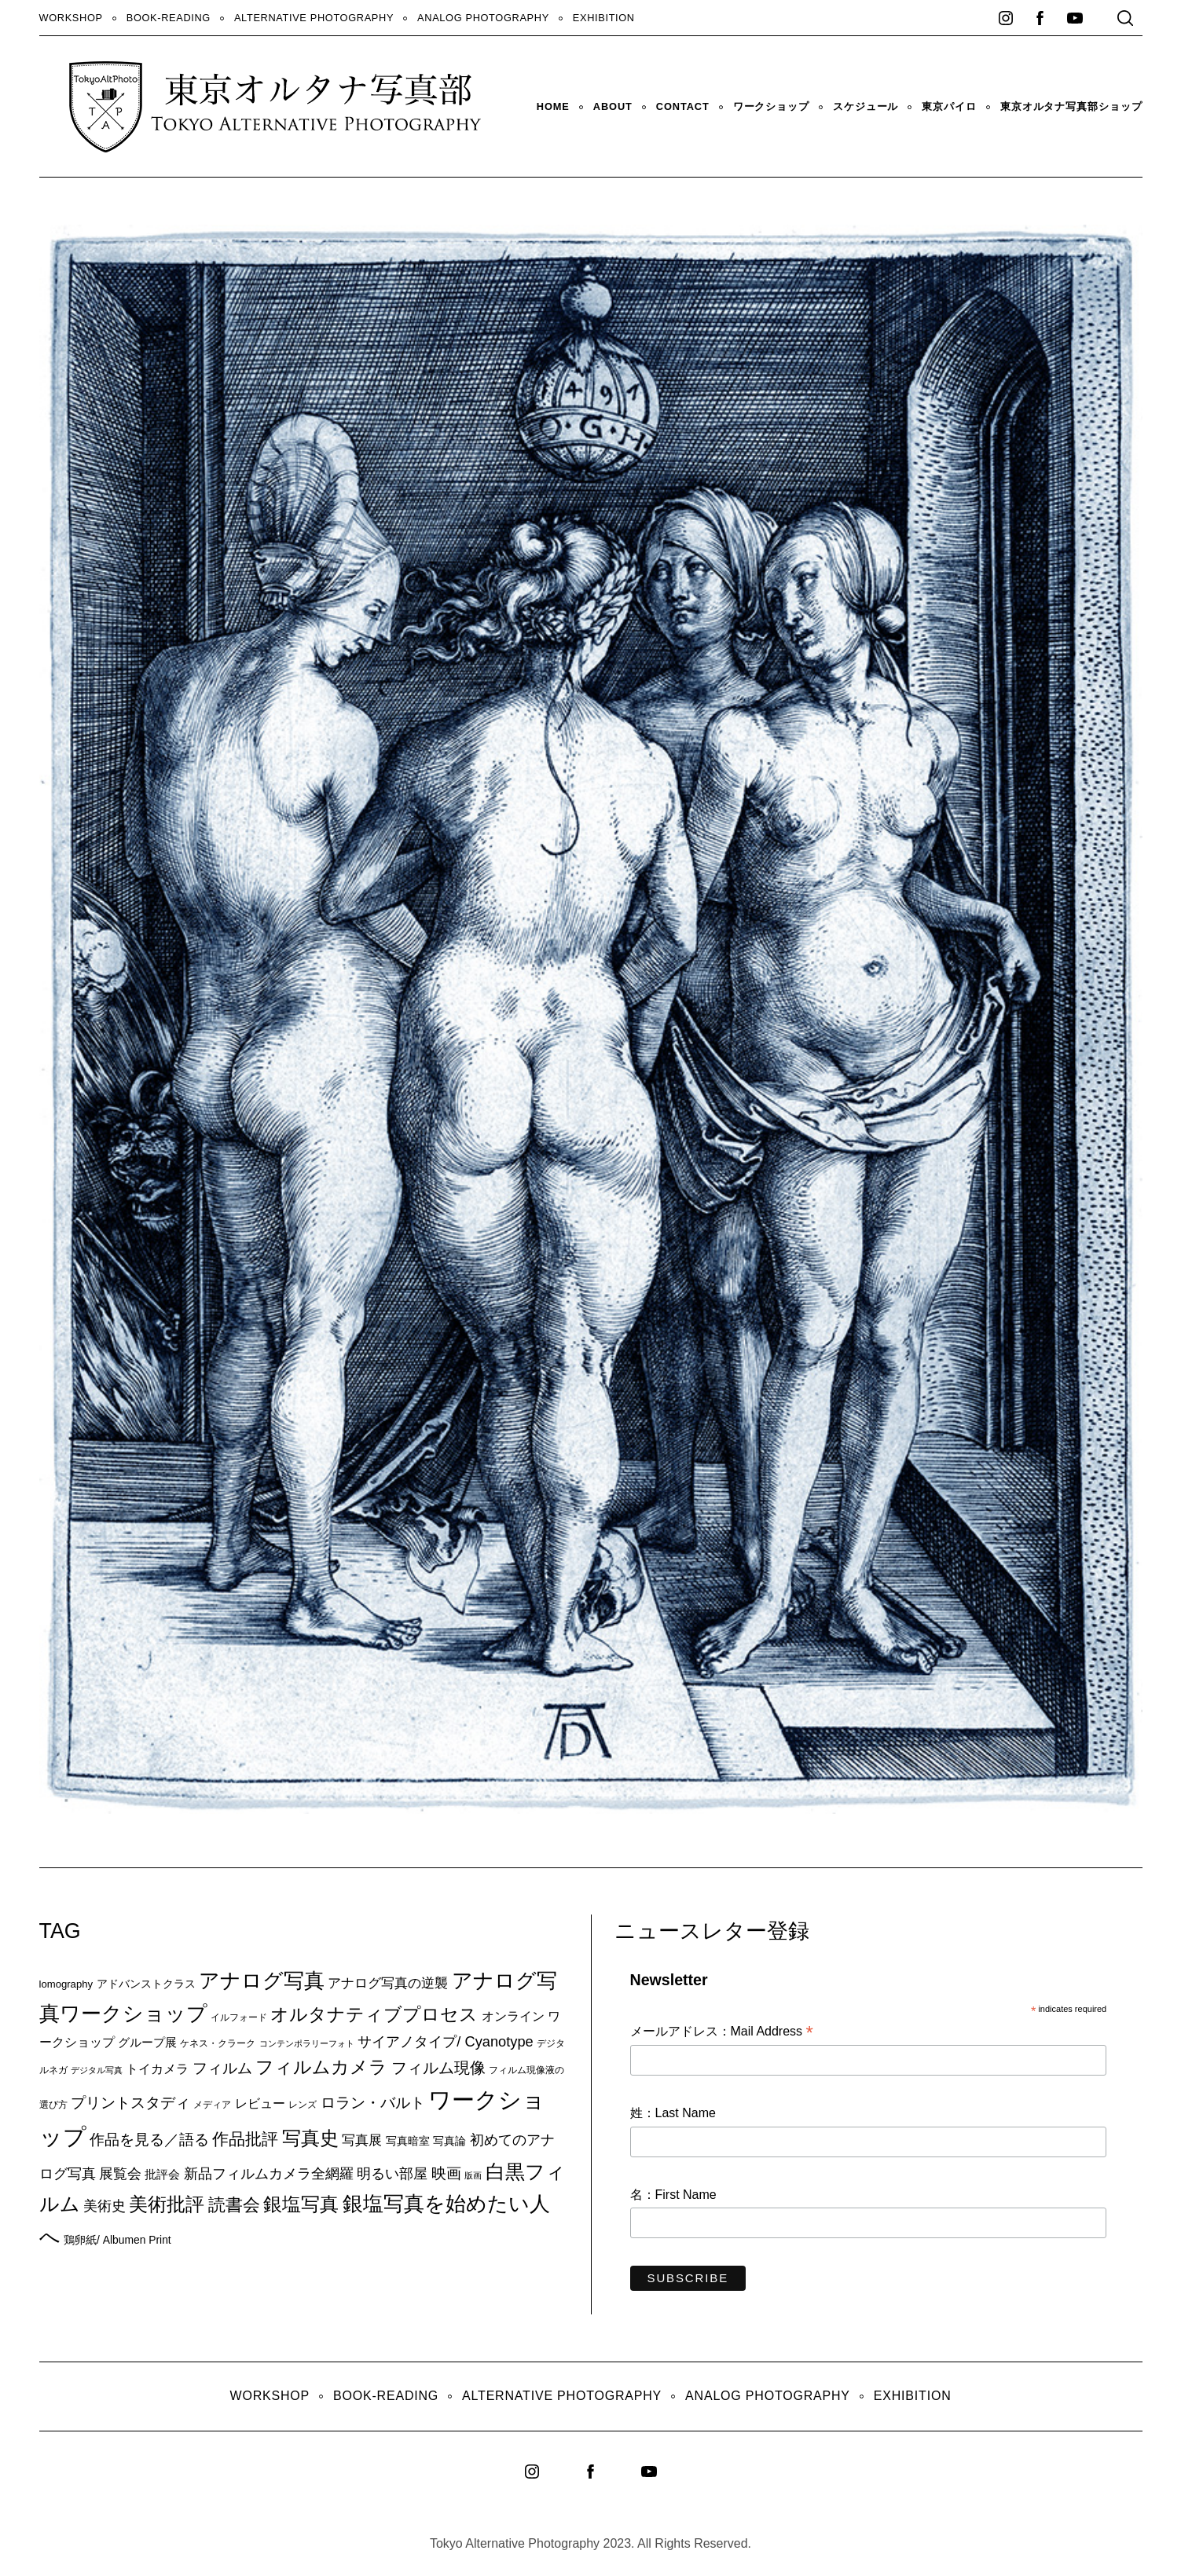 The image size is (1181, 2576). What do you see at coordinates (446, 2173) in the screenshot?
I see `映画 [映画 (20個の項目)]` at bounding box center [446, 2173].